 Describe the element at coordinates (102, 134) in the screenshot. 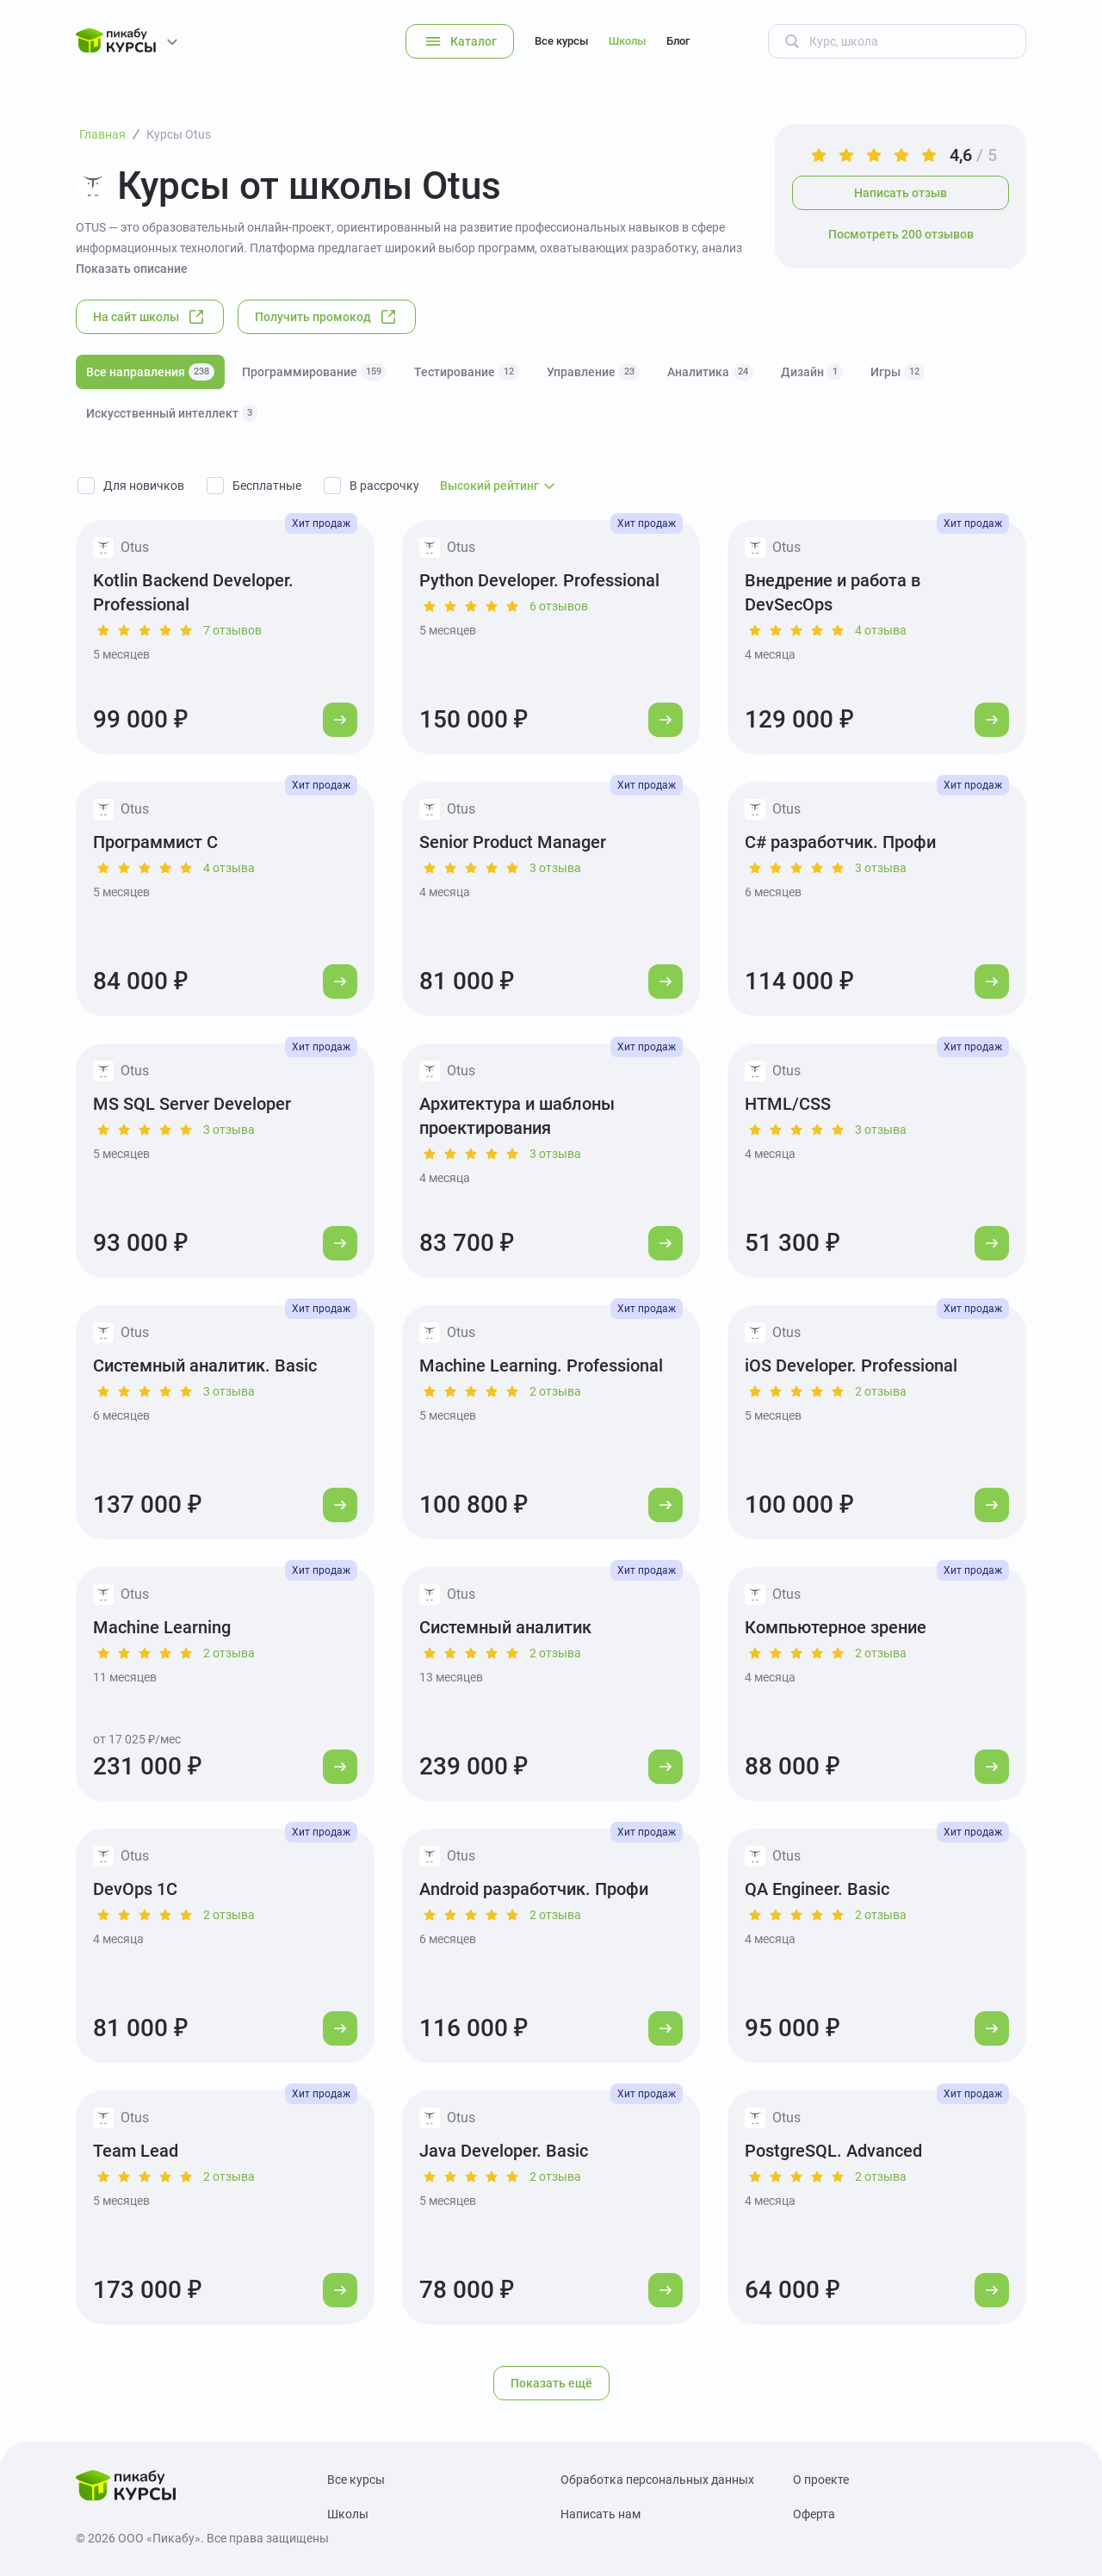

I see `Главная` at that location.